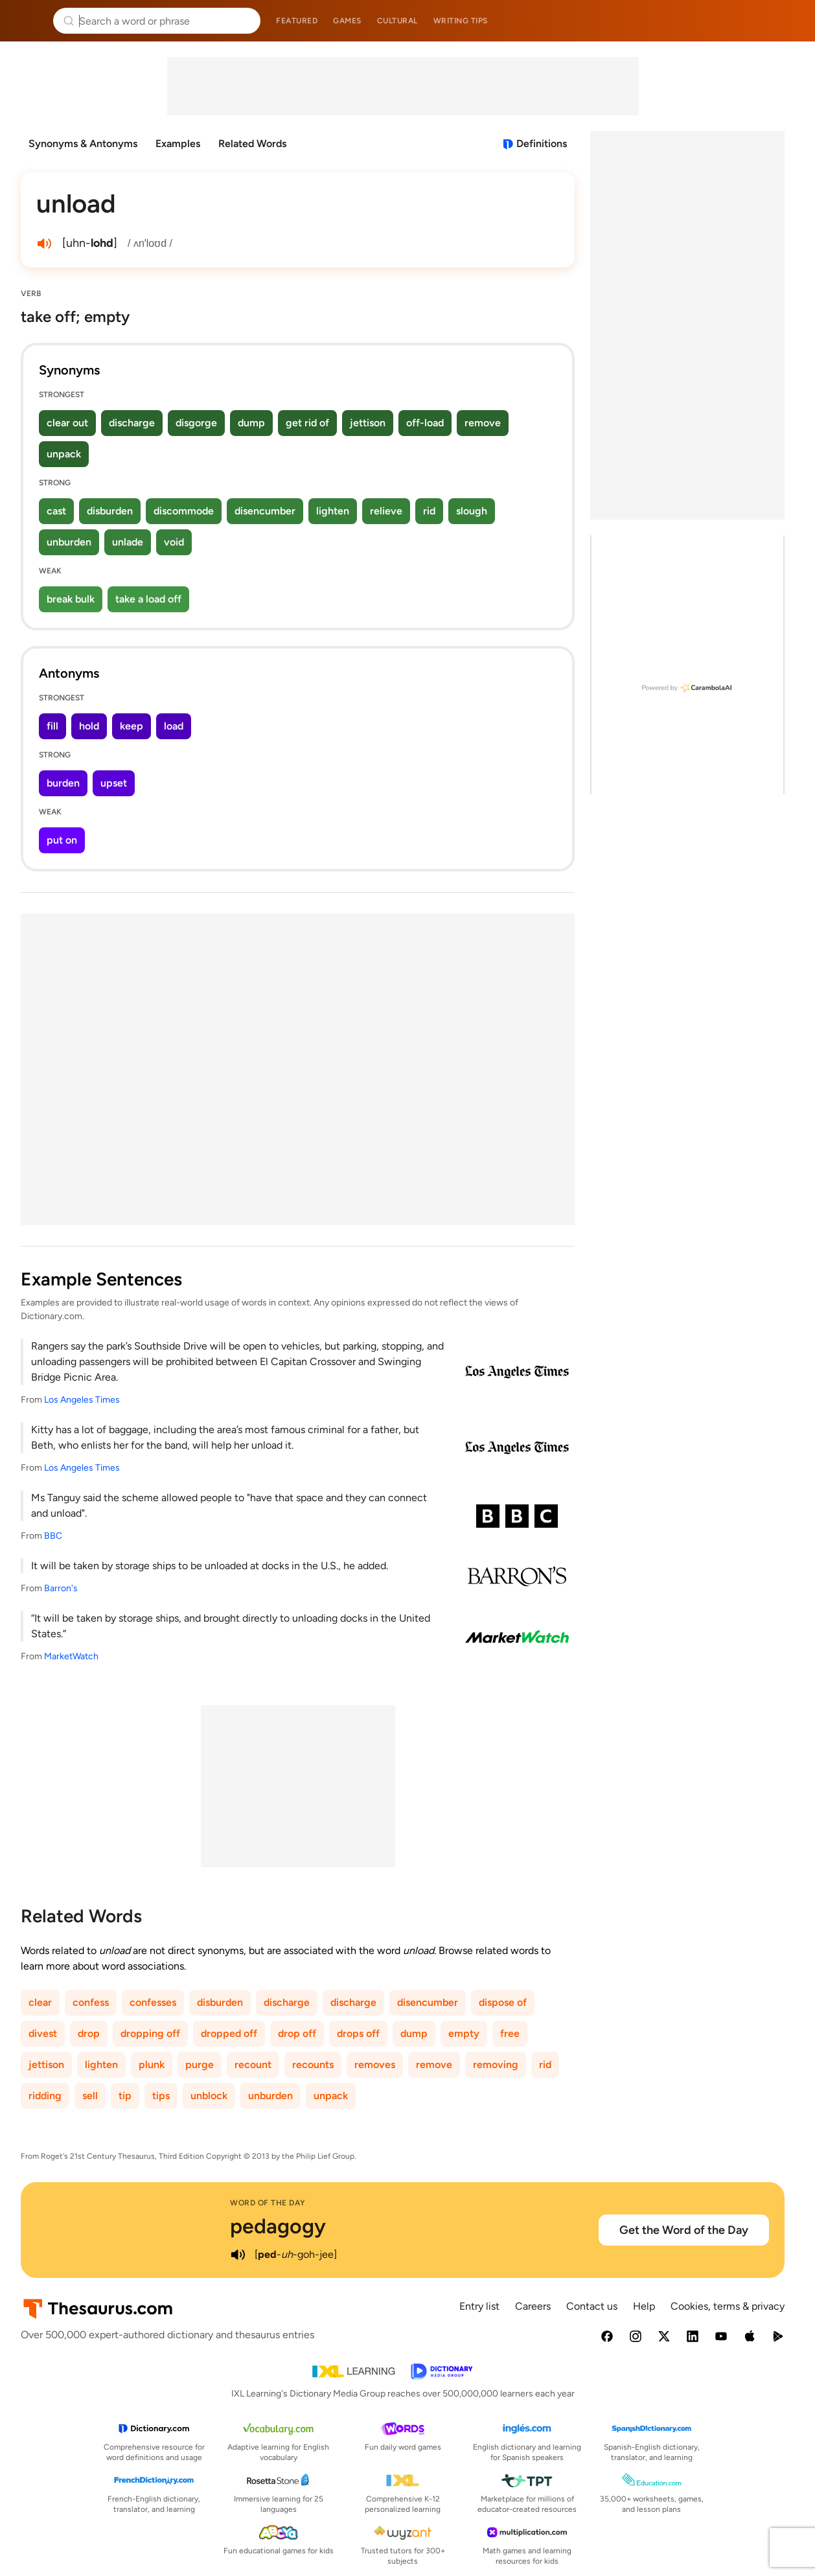  Describe the element at coordinates (91, 2002) in the screenshot. I see `confess` at that location.